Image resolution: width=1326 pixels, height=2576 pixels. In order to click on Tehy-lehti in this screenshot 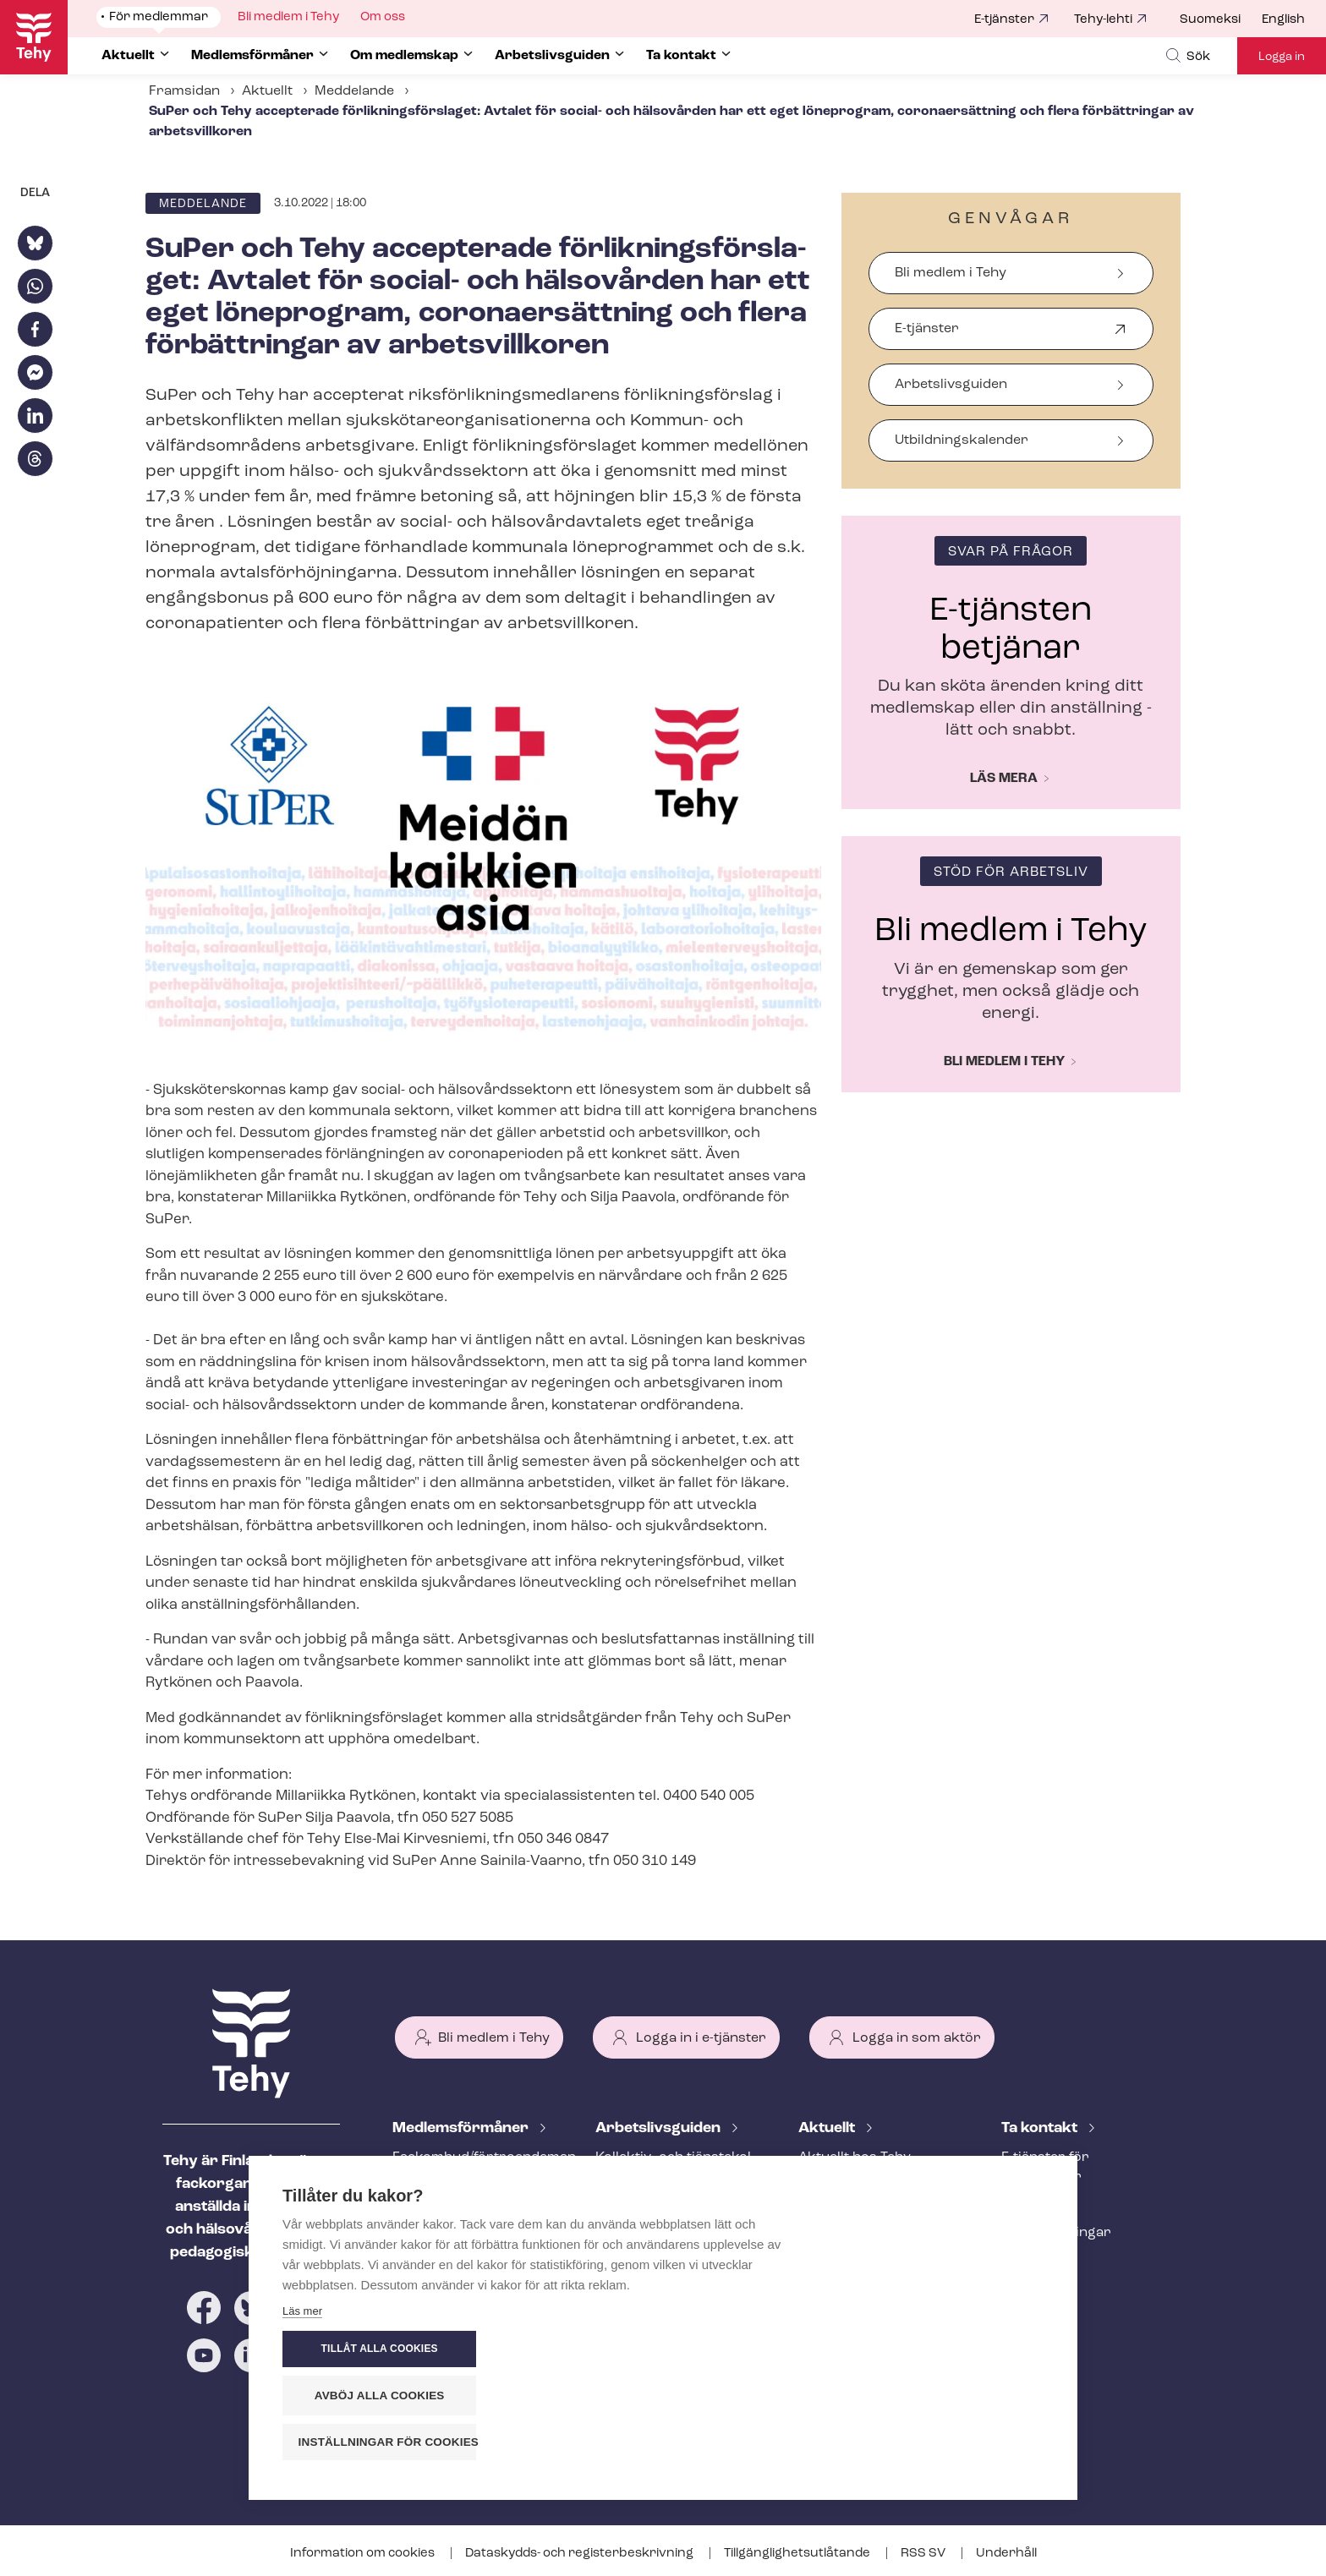, I will do `click(1103, 20)`.